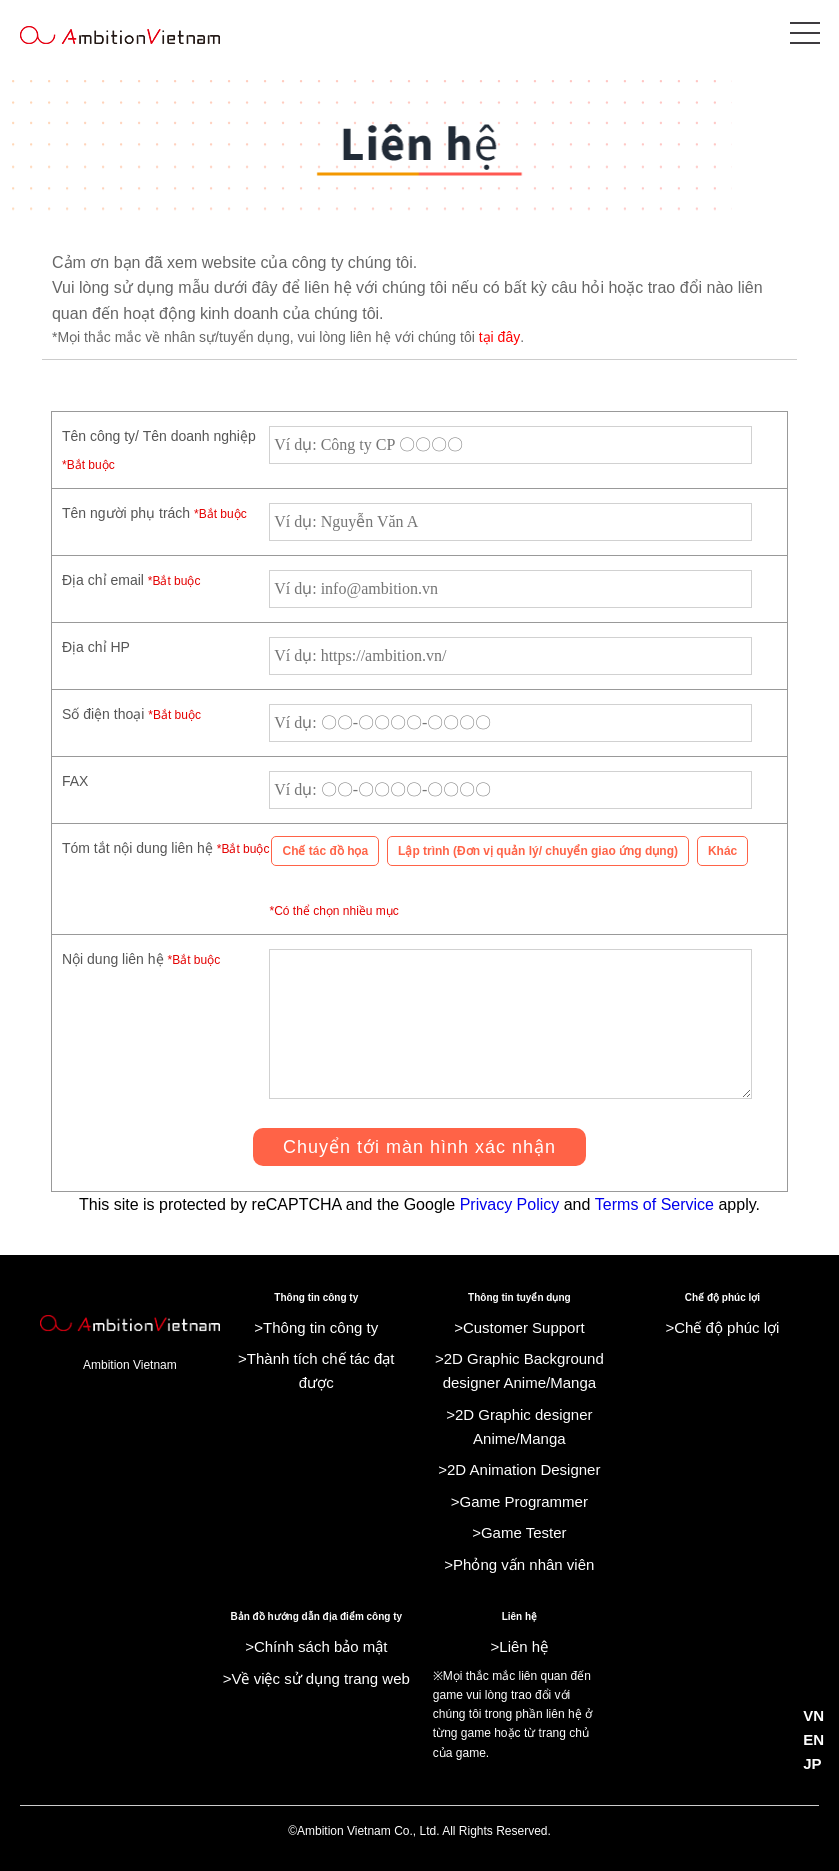 Image resolution: width=839 pixels, height=1871 pixels. I want to click on >Customer Support, so click(519, 1327).